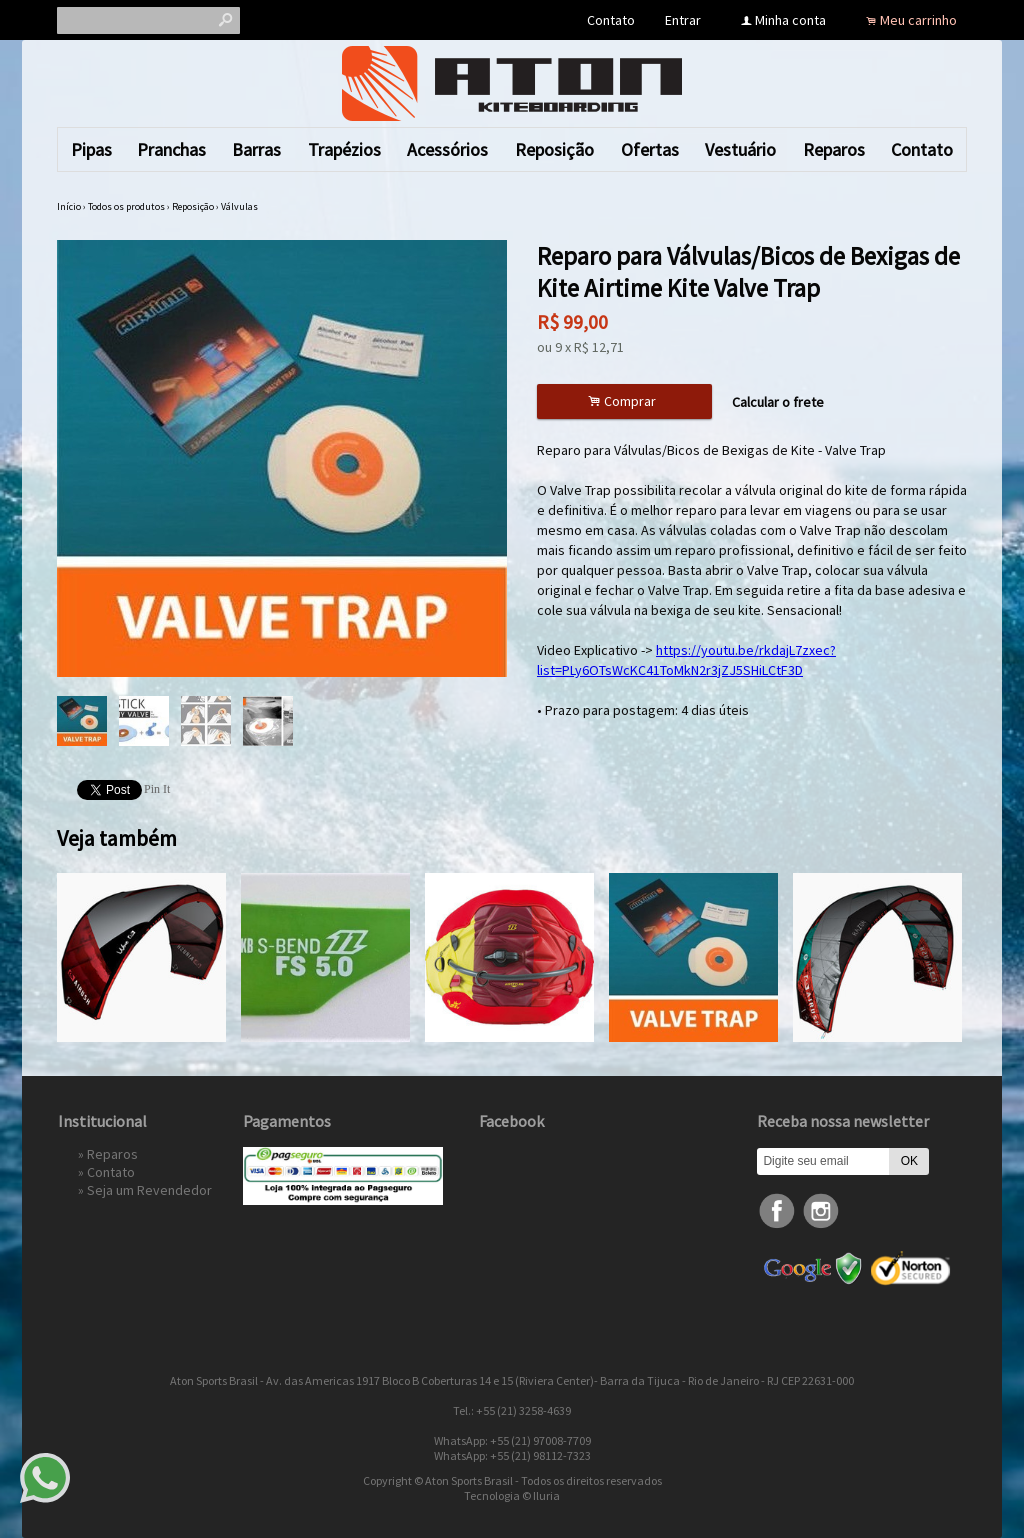 The image size is (1024, 1538). What do you see at coordinates (611, 20) in the screenshot?
I see `Contato` at bounding box center [611, 20].